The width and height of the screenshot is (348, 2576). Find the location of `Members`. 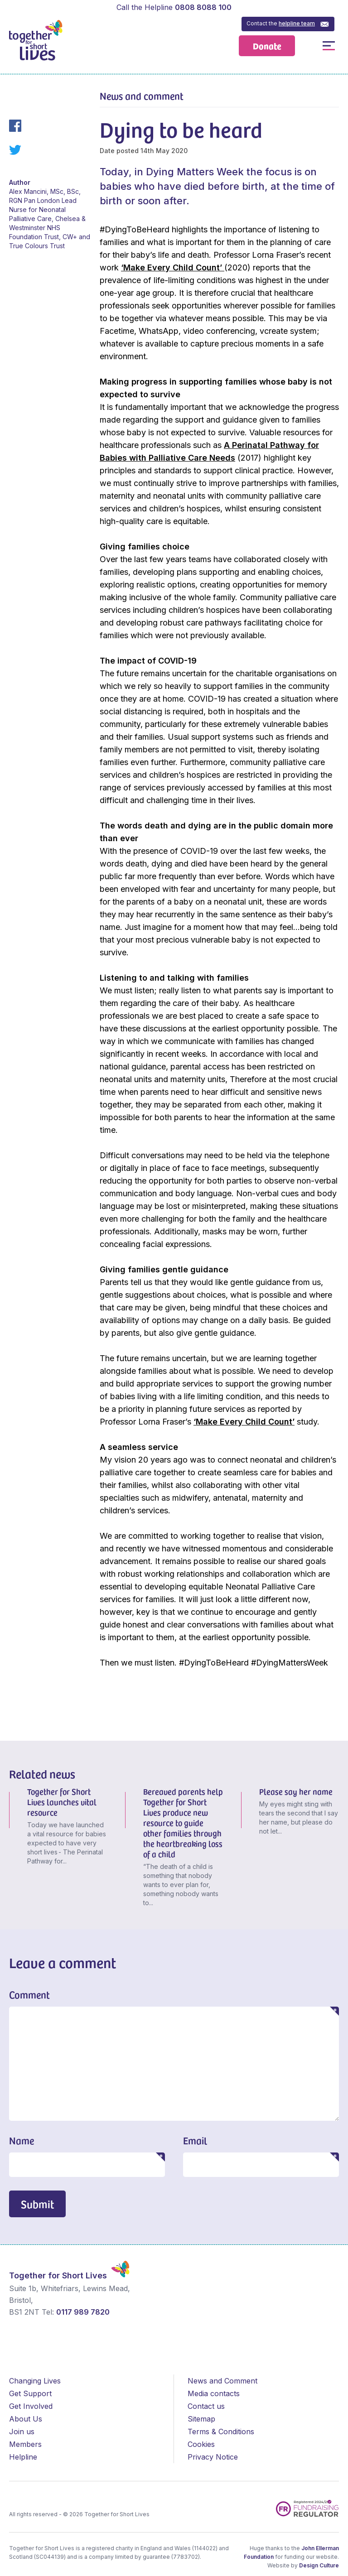

Members is located at coordinates (25, 2444).